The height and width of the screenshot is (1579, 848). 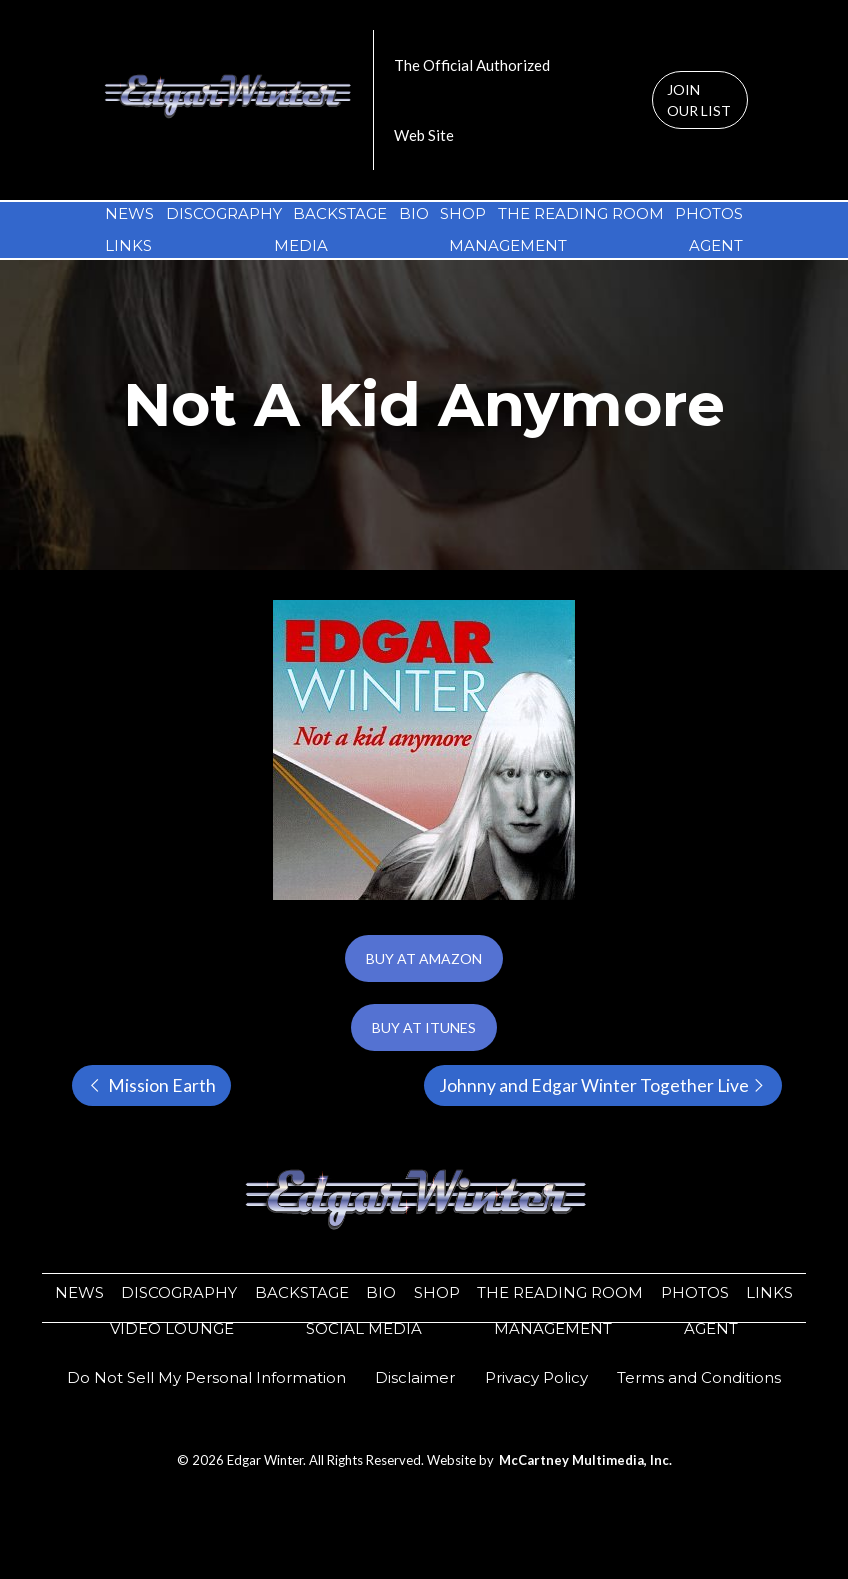 I want to click on AGENT, so click(x=716, y=245).